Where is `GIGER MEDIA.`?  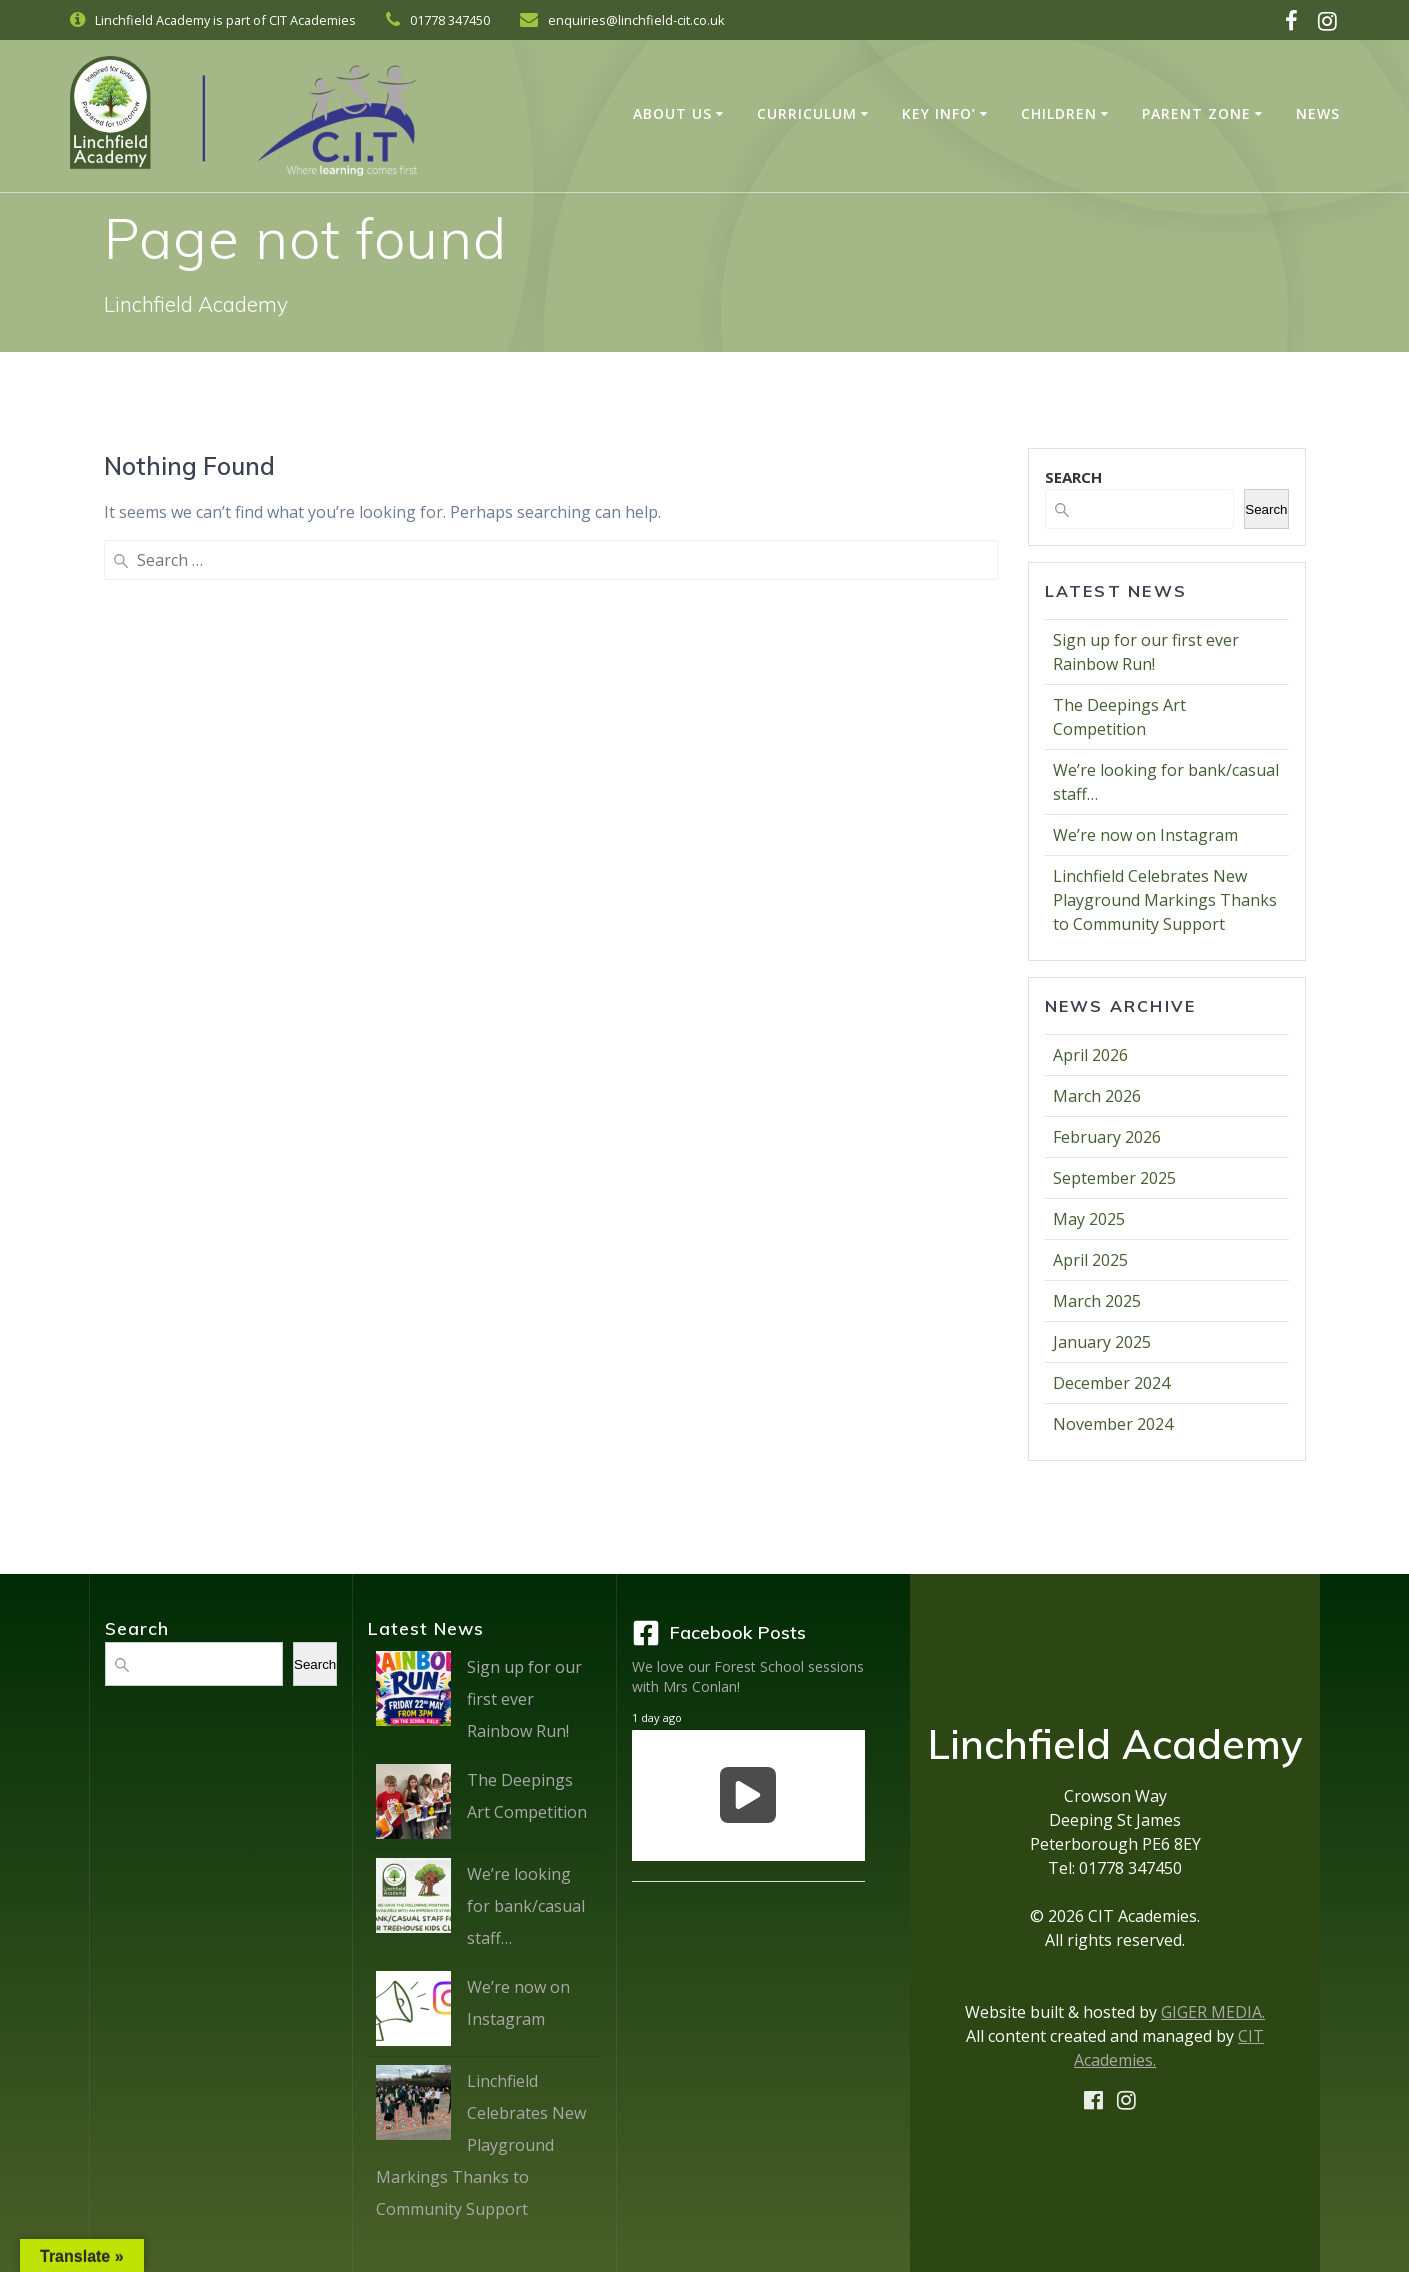
GIGER MEDIA. is located at coordinates (1213, 2012).